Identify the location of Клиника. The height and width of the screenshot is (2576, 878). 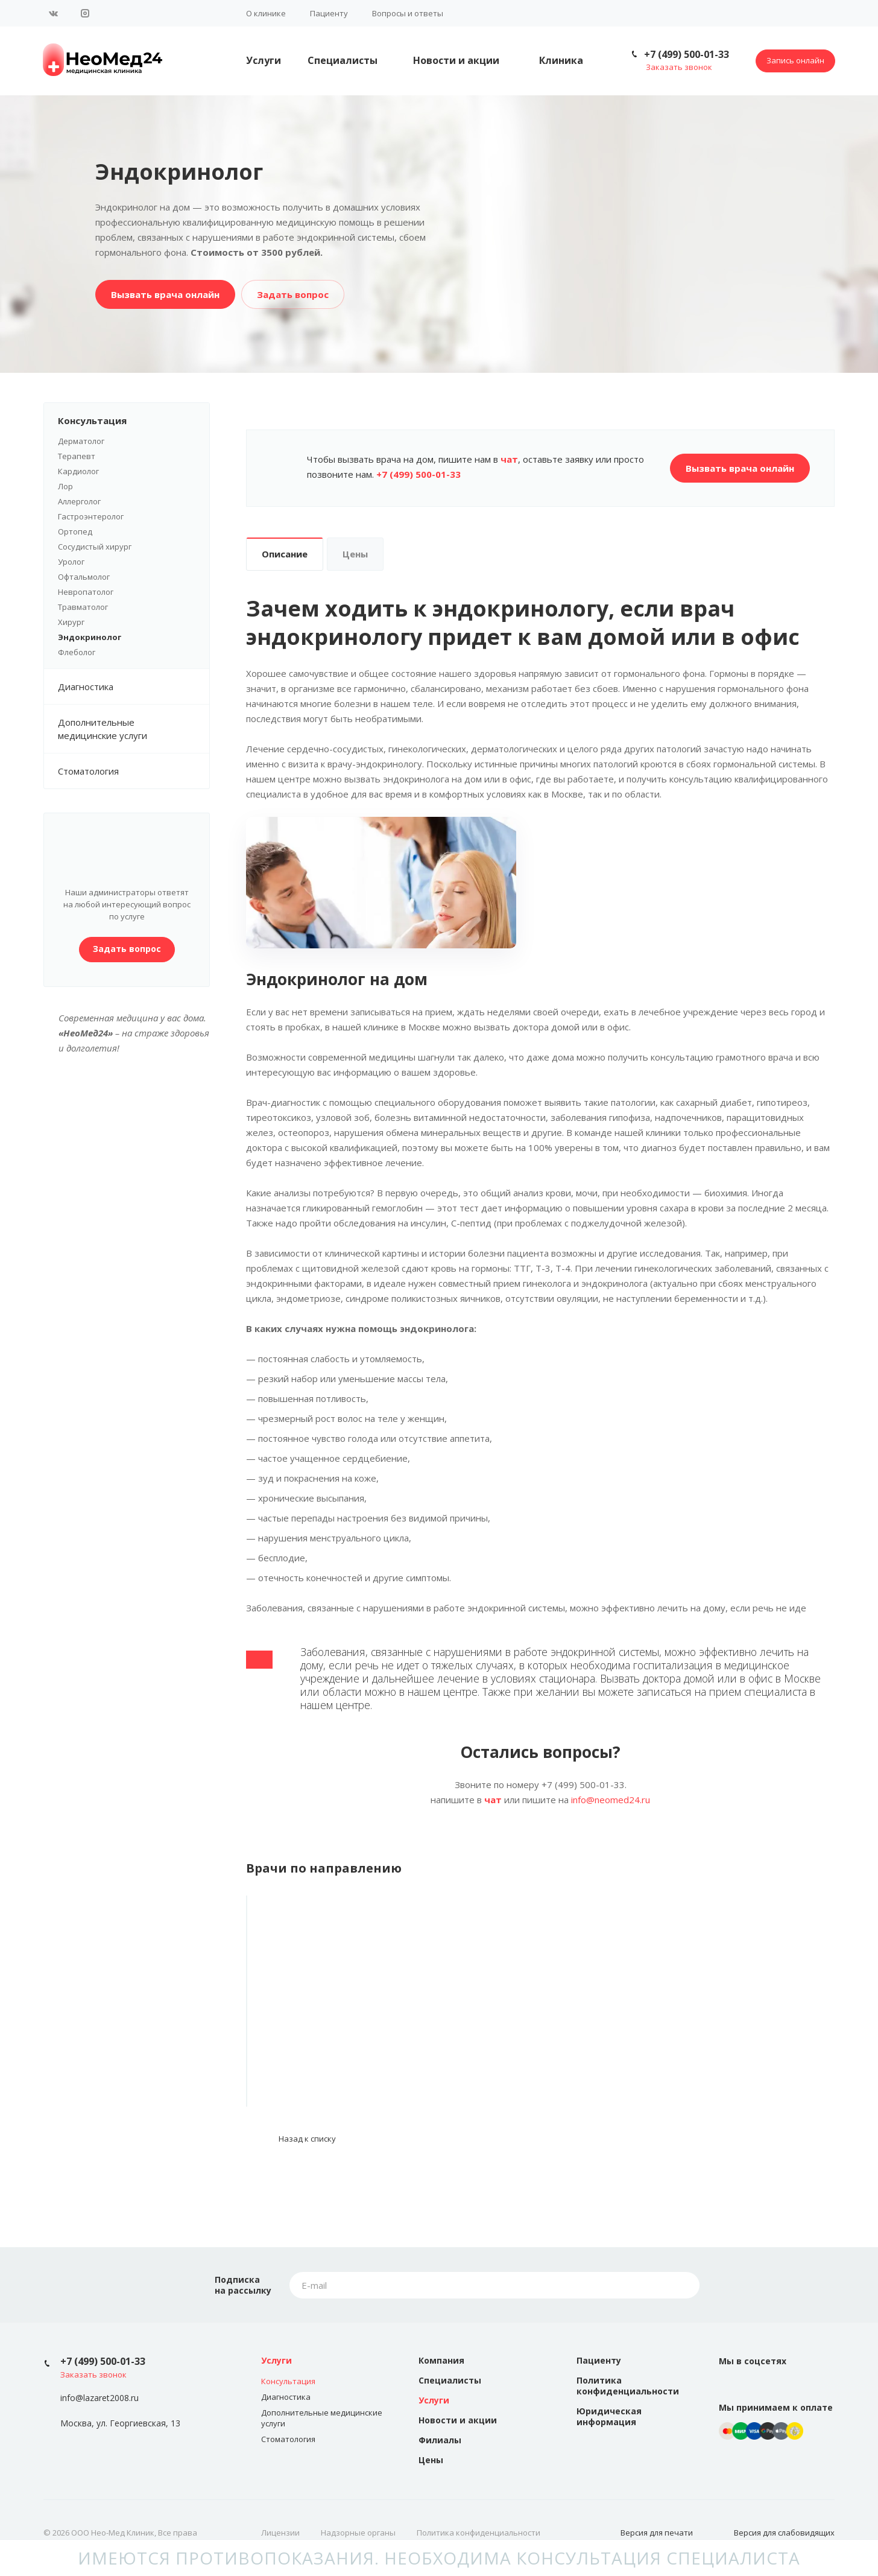
(561, 60).